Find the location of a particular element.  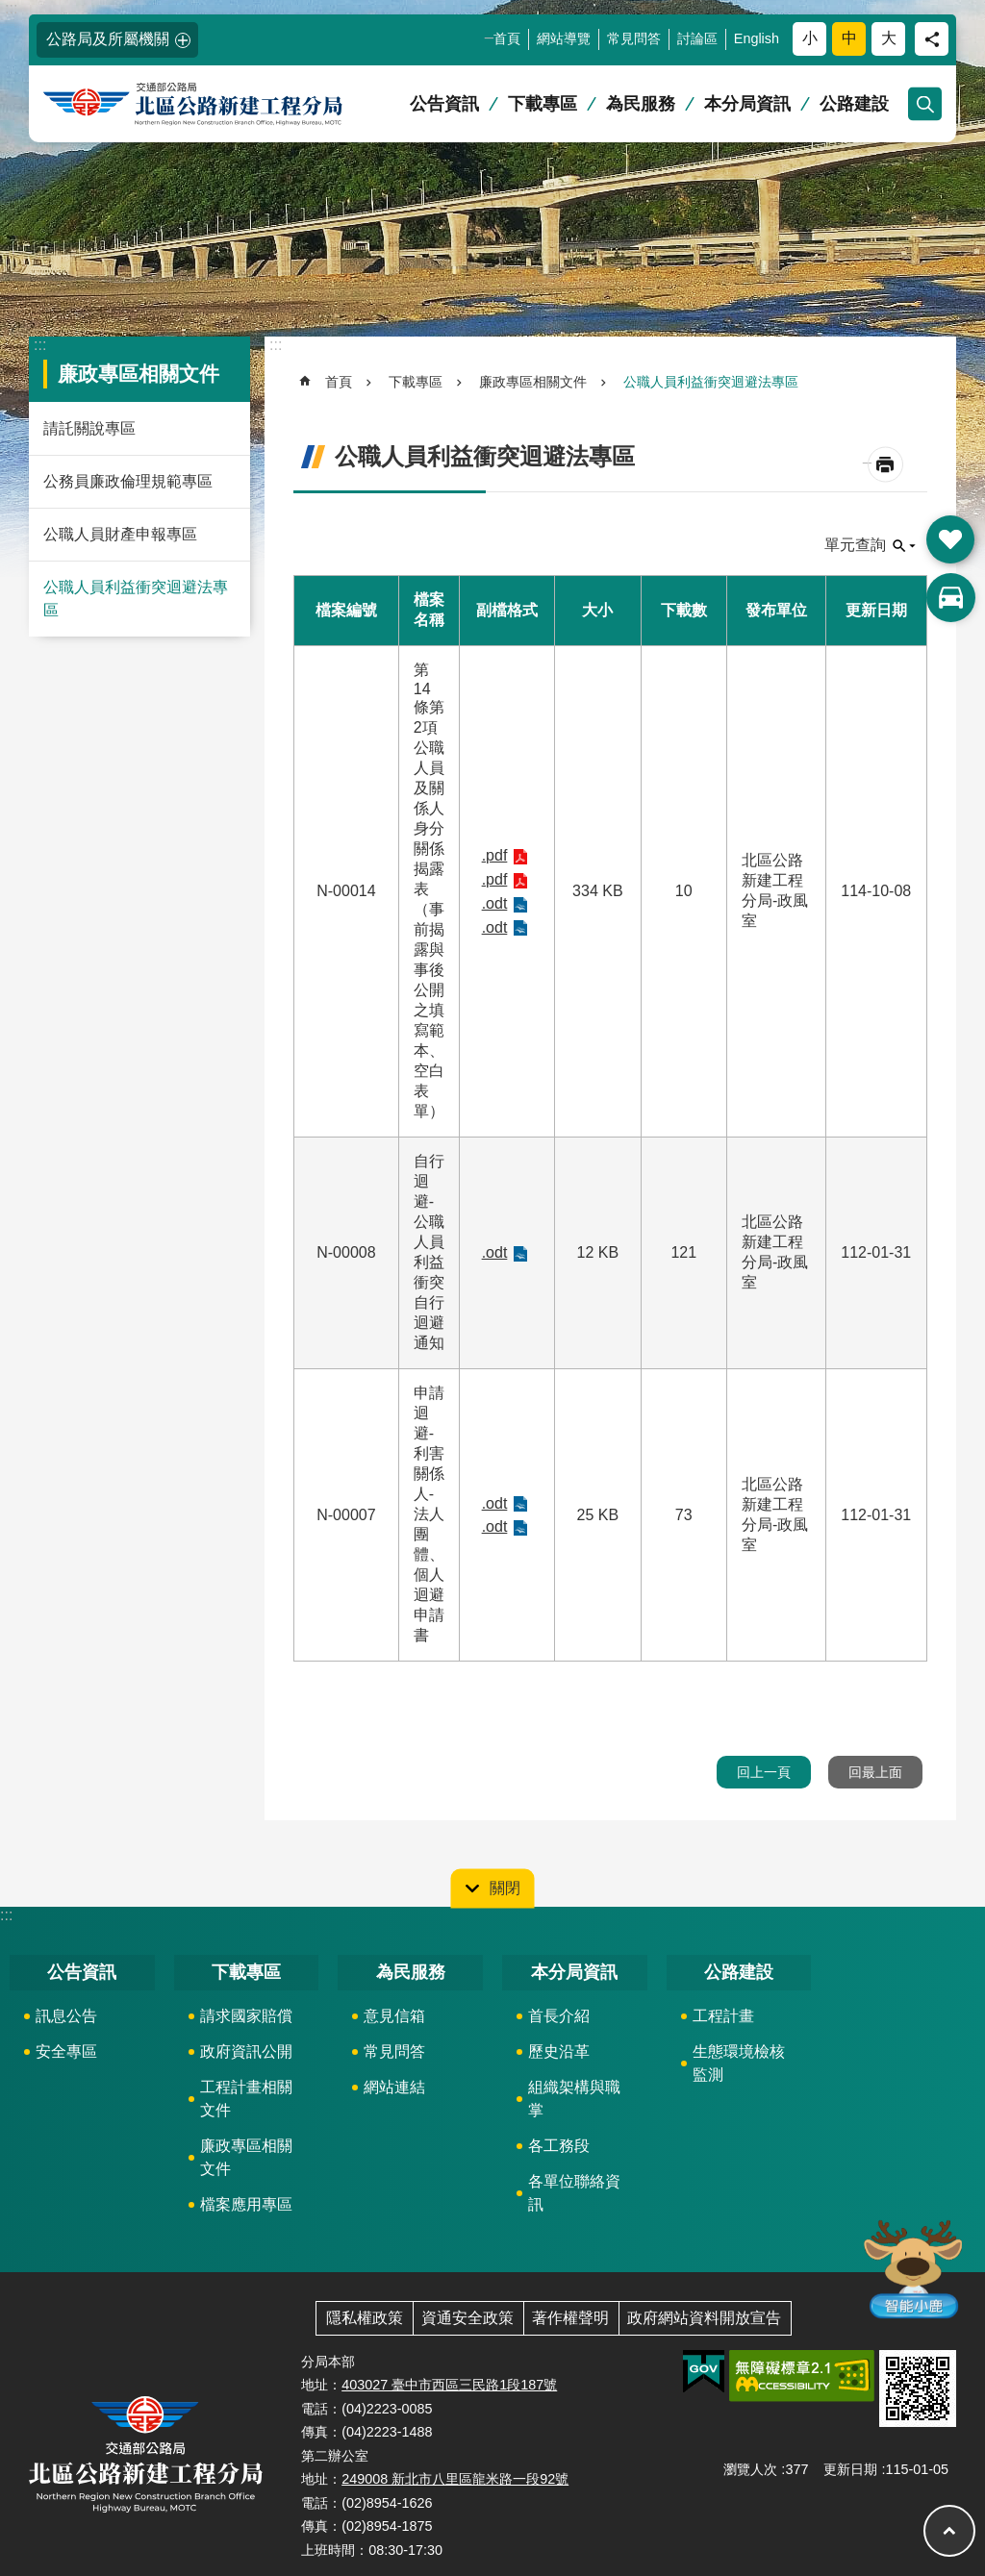

瀏覽人次 is located at coordinates (750, 2469).